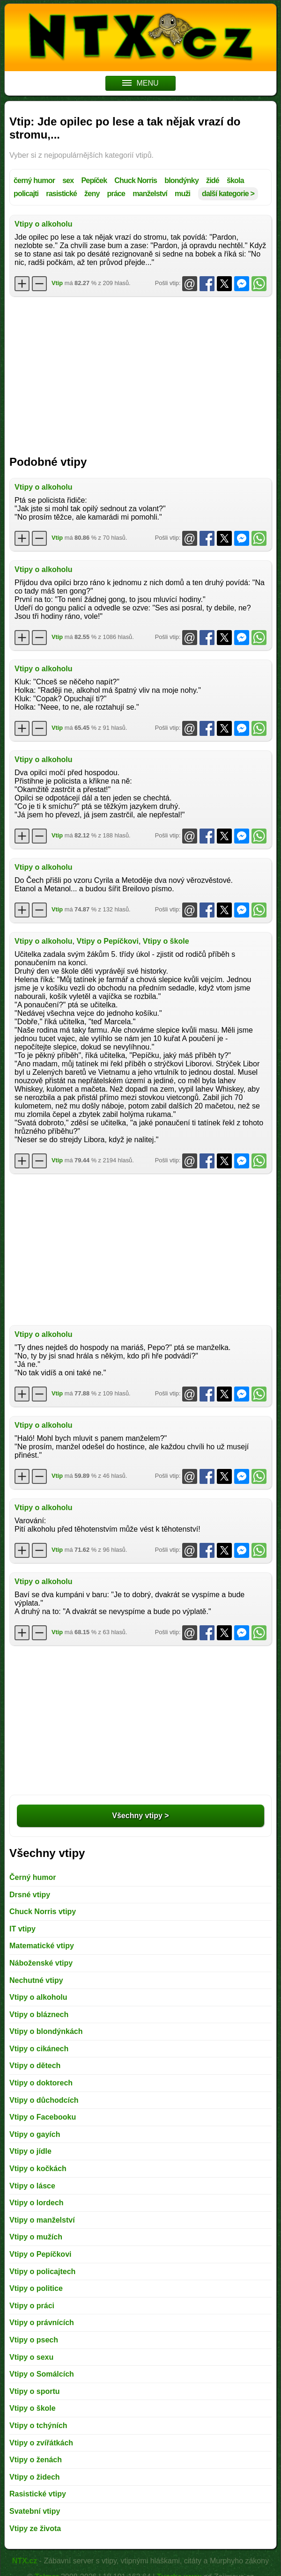  What do you see at coordinates (34, 180) in the screenshot?
I see `černý humor` at bounding box center [34, 180].